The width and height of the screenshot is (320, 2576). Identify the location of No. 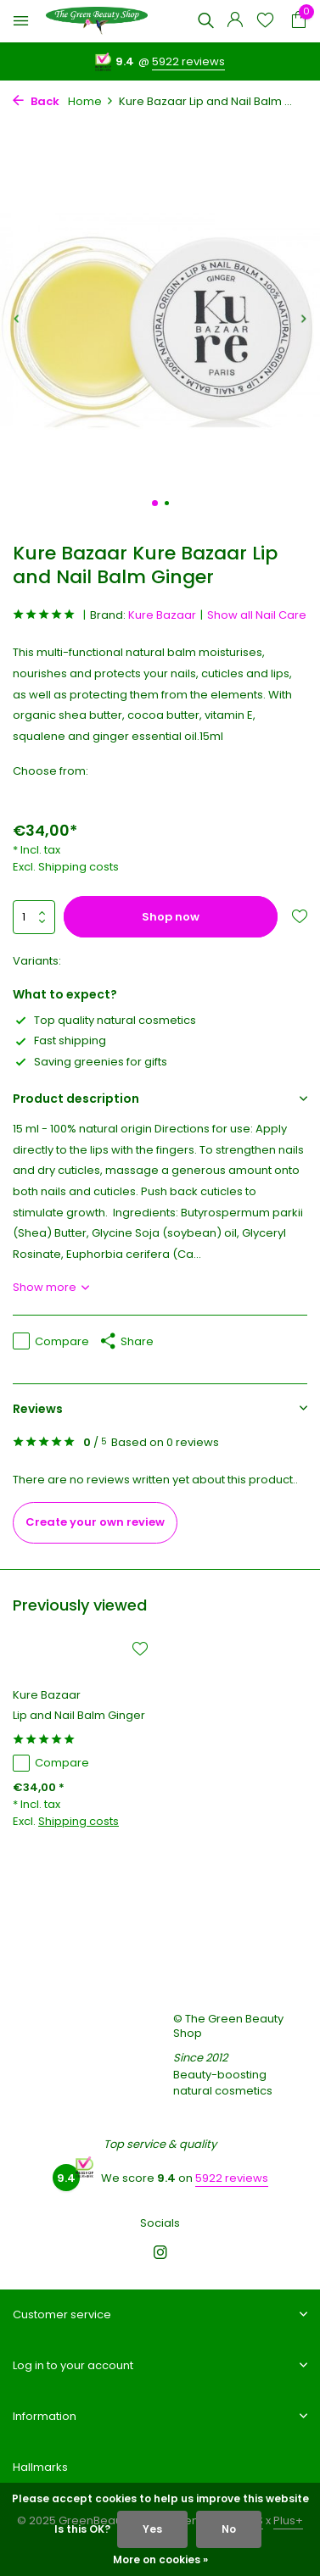
(229, 2529).